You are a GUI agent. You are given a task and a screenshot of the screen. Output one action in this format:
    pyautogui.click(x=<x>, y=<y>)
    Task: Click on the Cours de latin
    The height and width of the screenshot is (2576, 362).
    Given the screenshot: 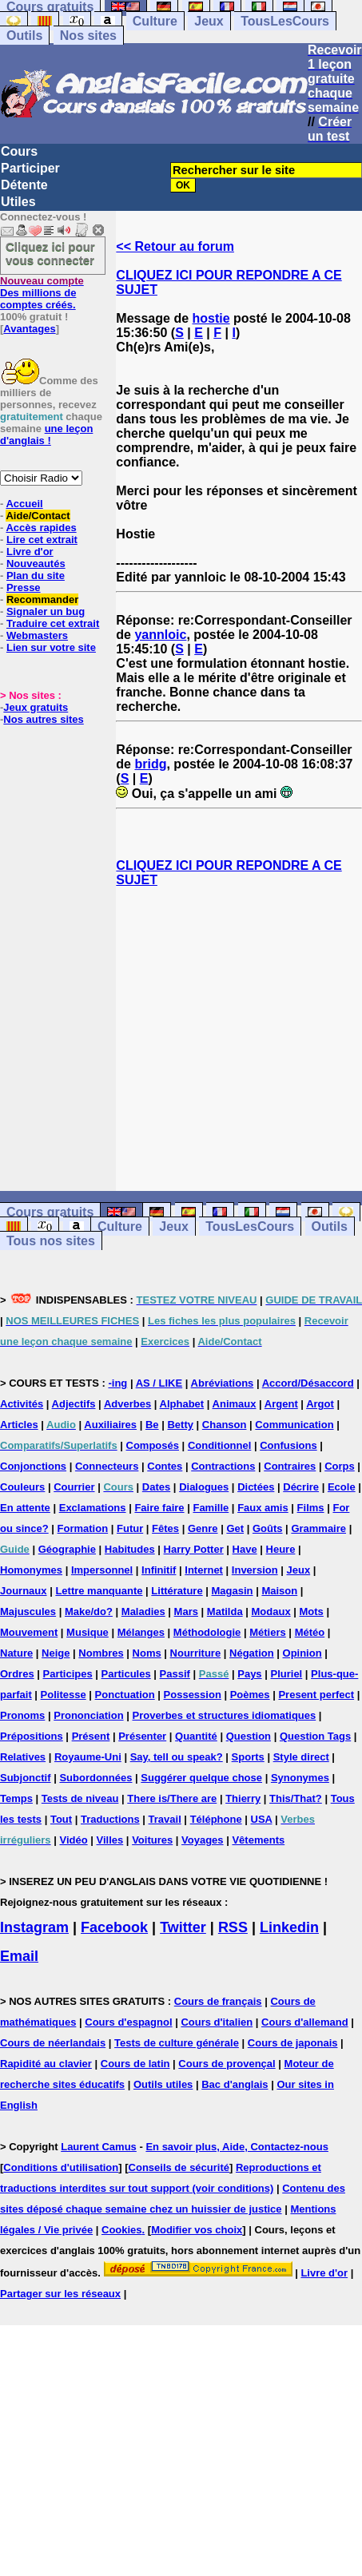 What is the action you would take?
    pyautogui.click(x=135, y=2064)
    